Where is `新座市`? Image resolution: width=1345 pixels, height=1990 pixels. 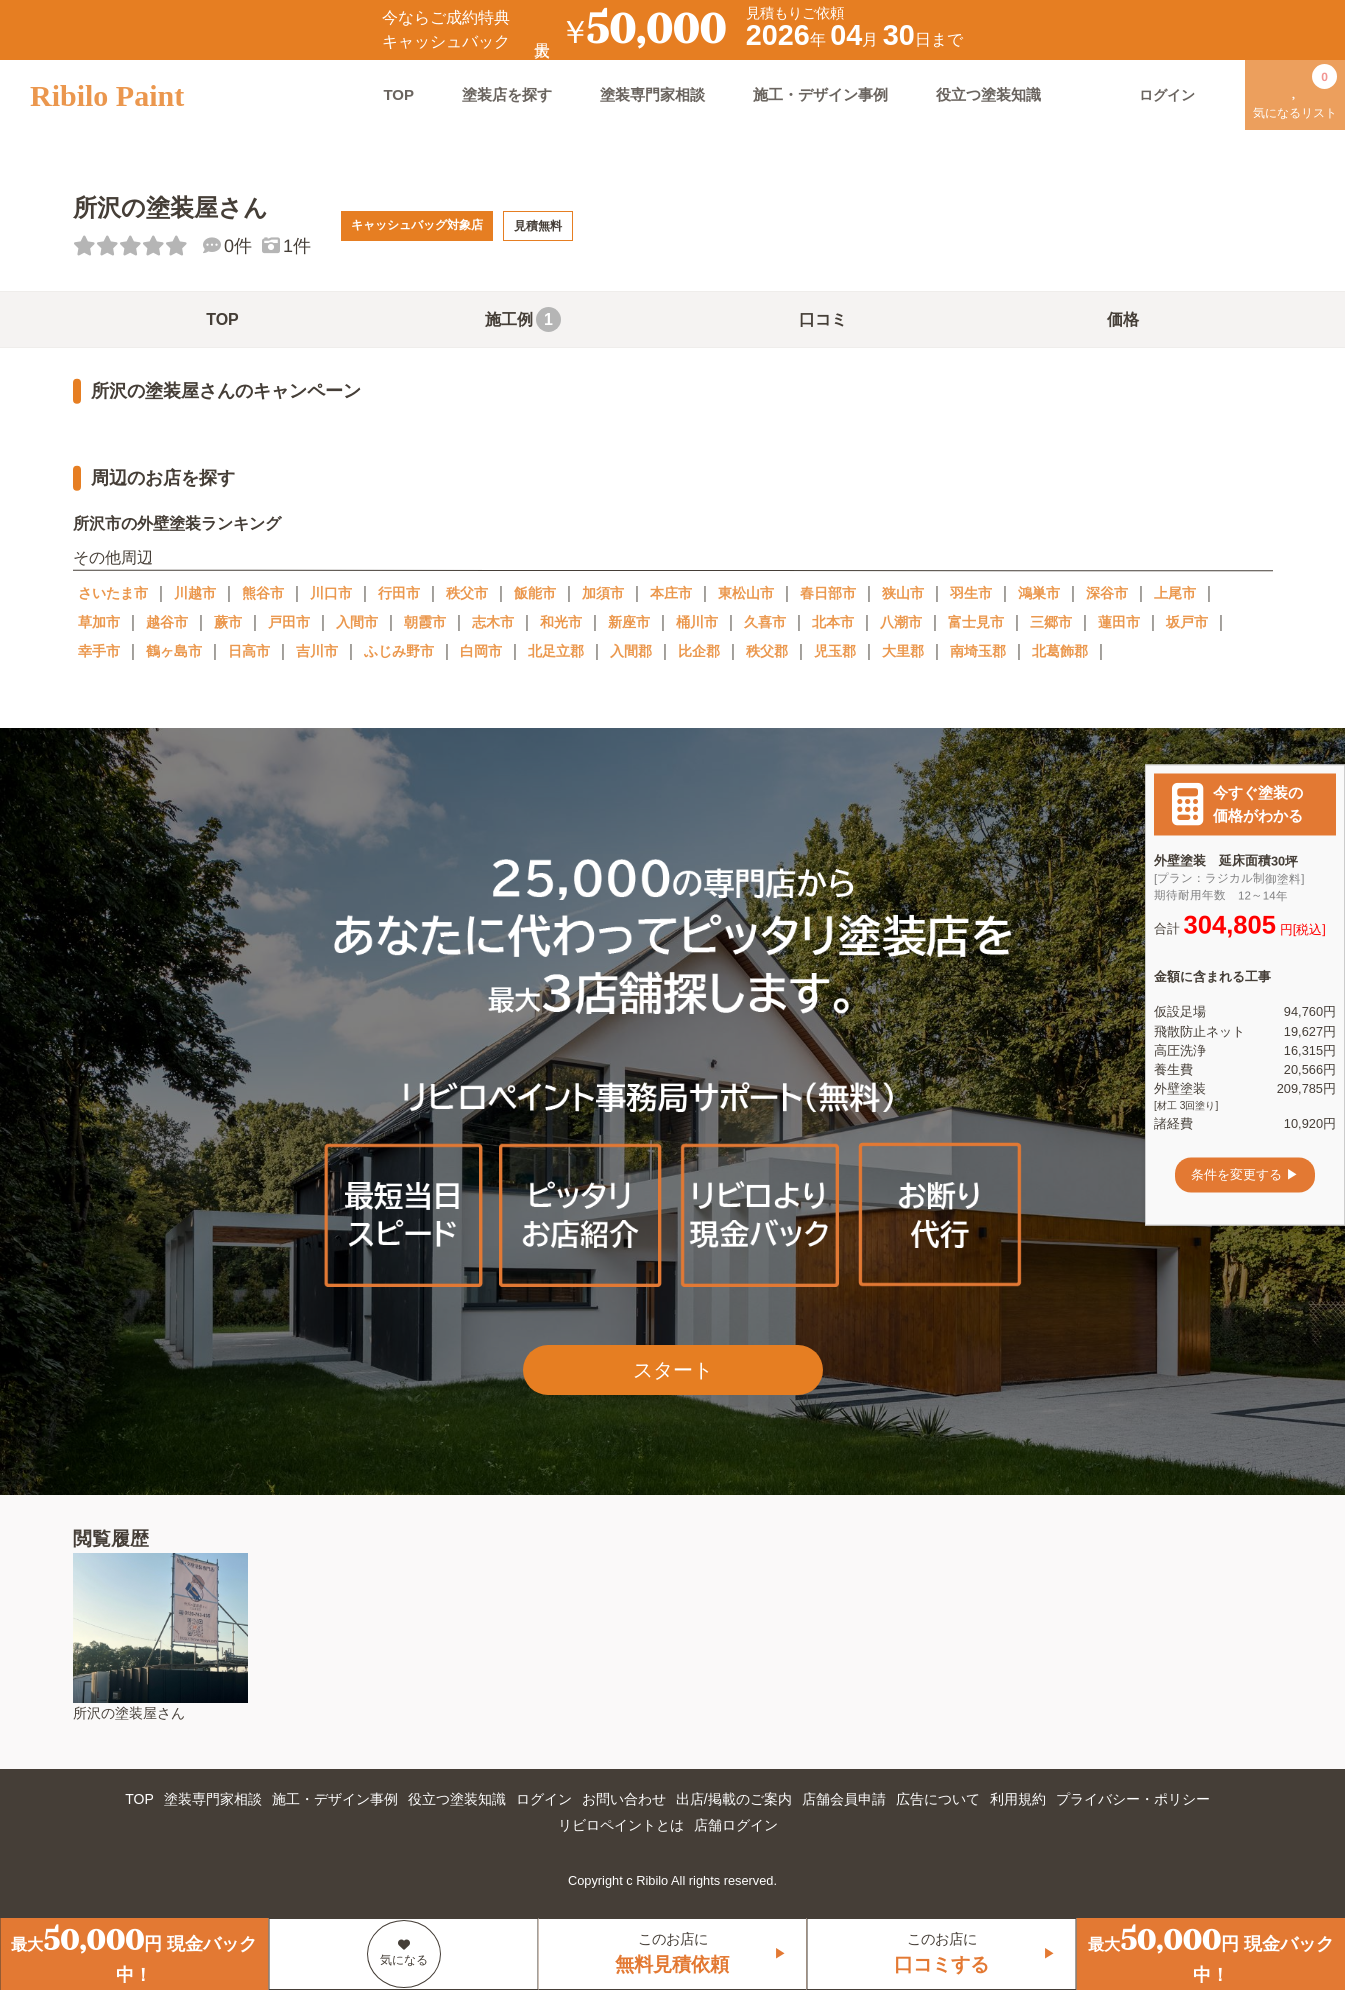
新座市 is located at coordinates (629, 622).